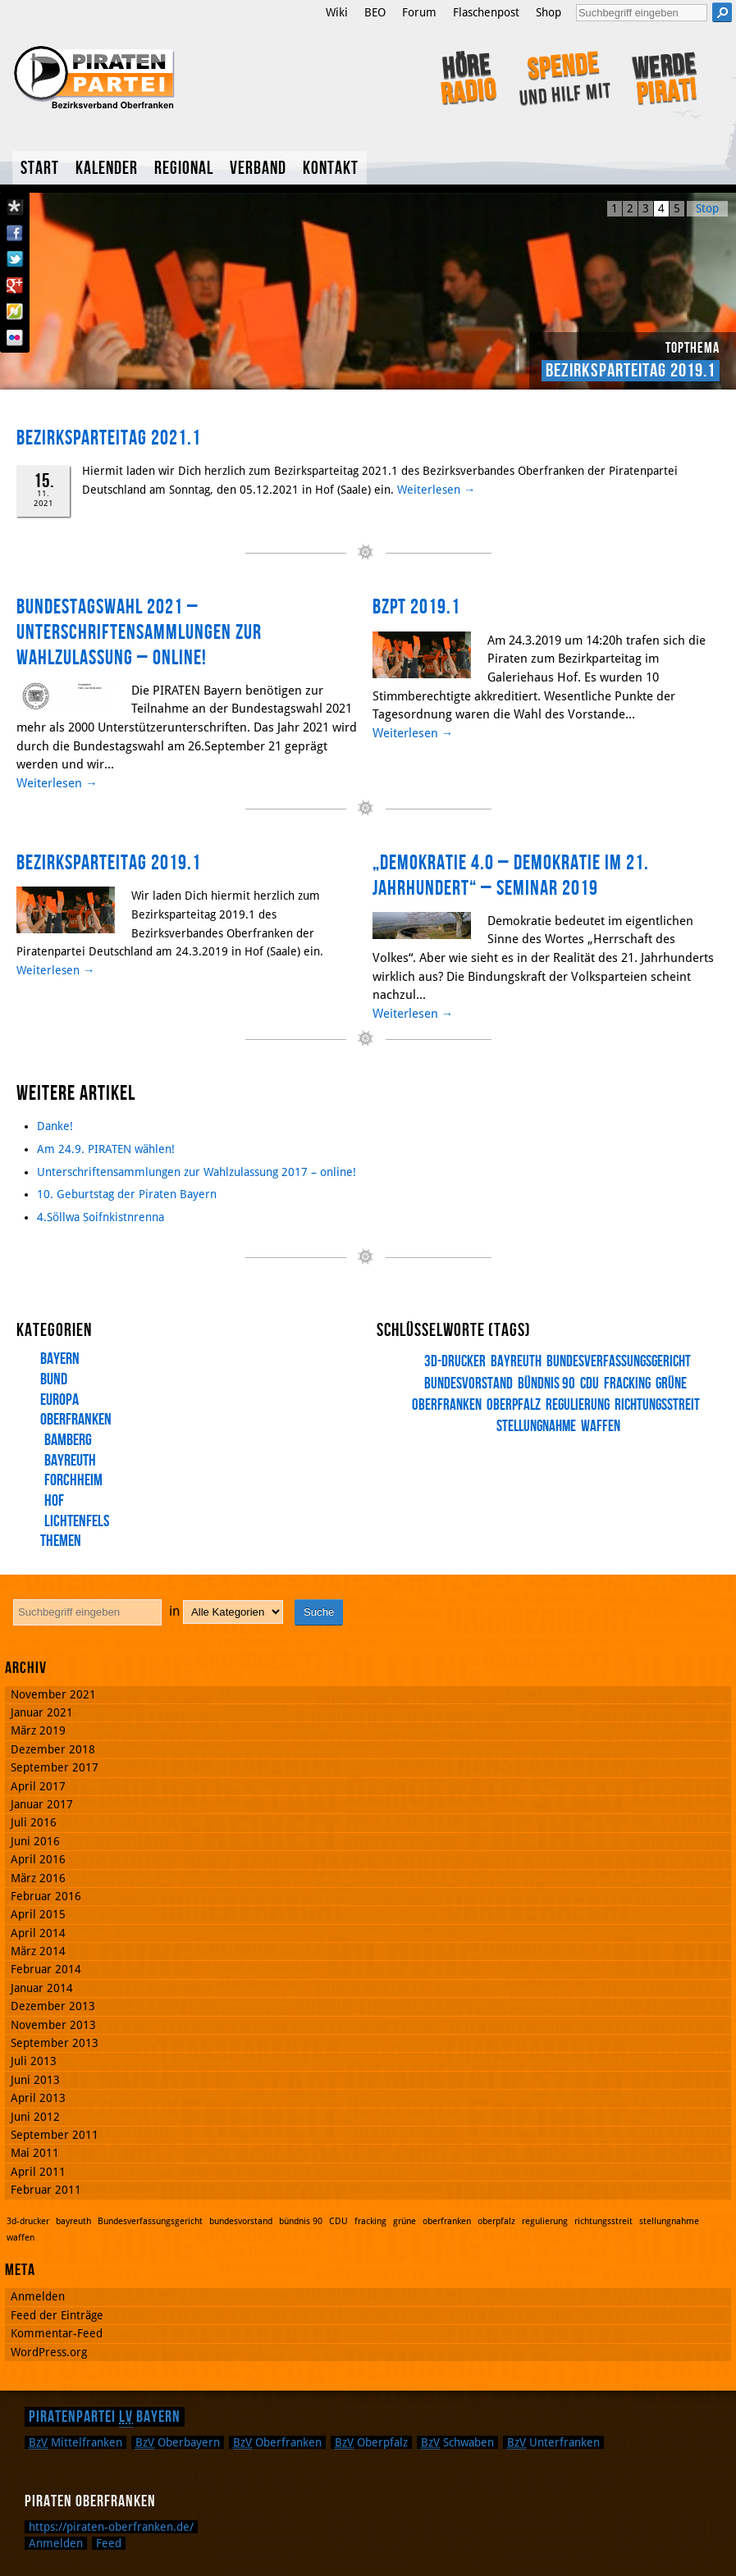  Describe the element at coordinates (105, 2417) in the screenshot. I see `Piratenpartei Bayern` at that location.